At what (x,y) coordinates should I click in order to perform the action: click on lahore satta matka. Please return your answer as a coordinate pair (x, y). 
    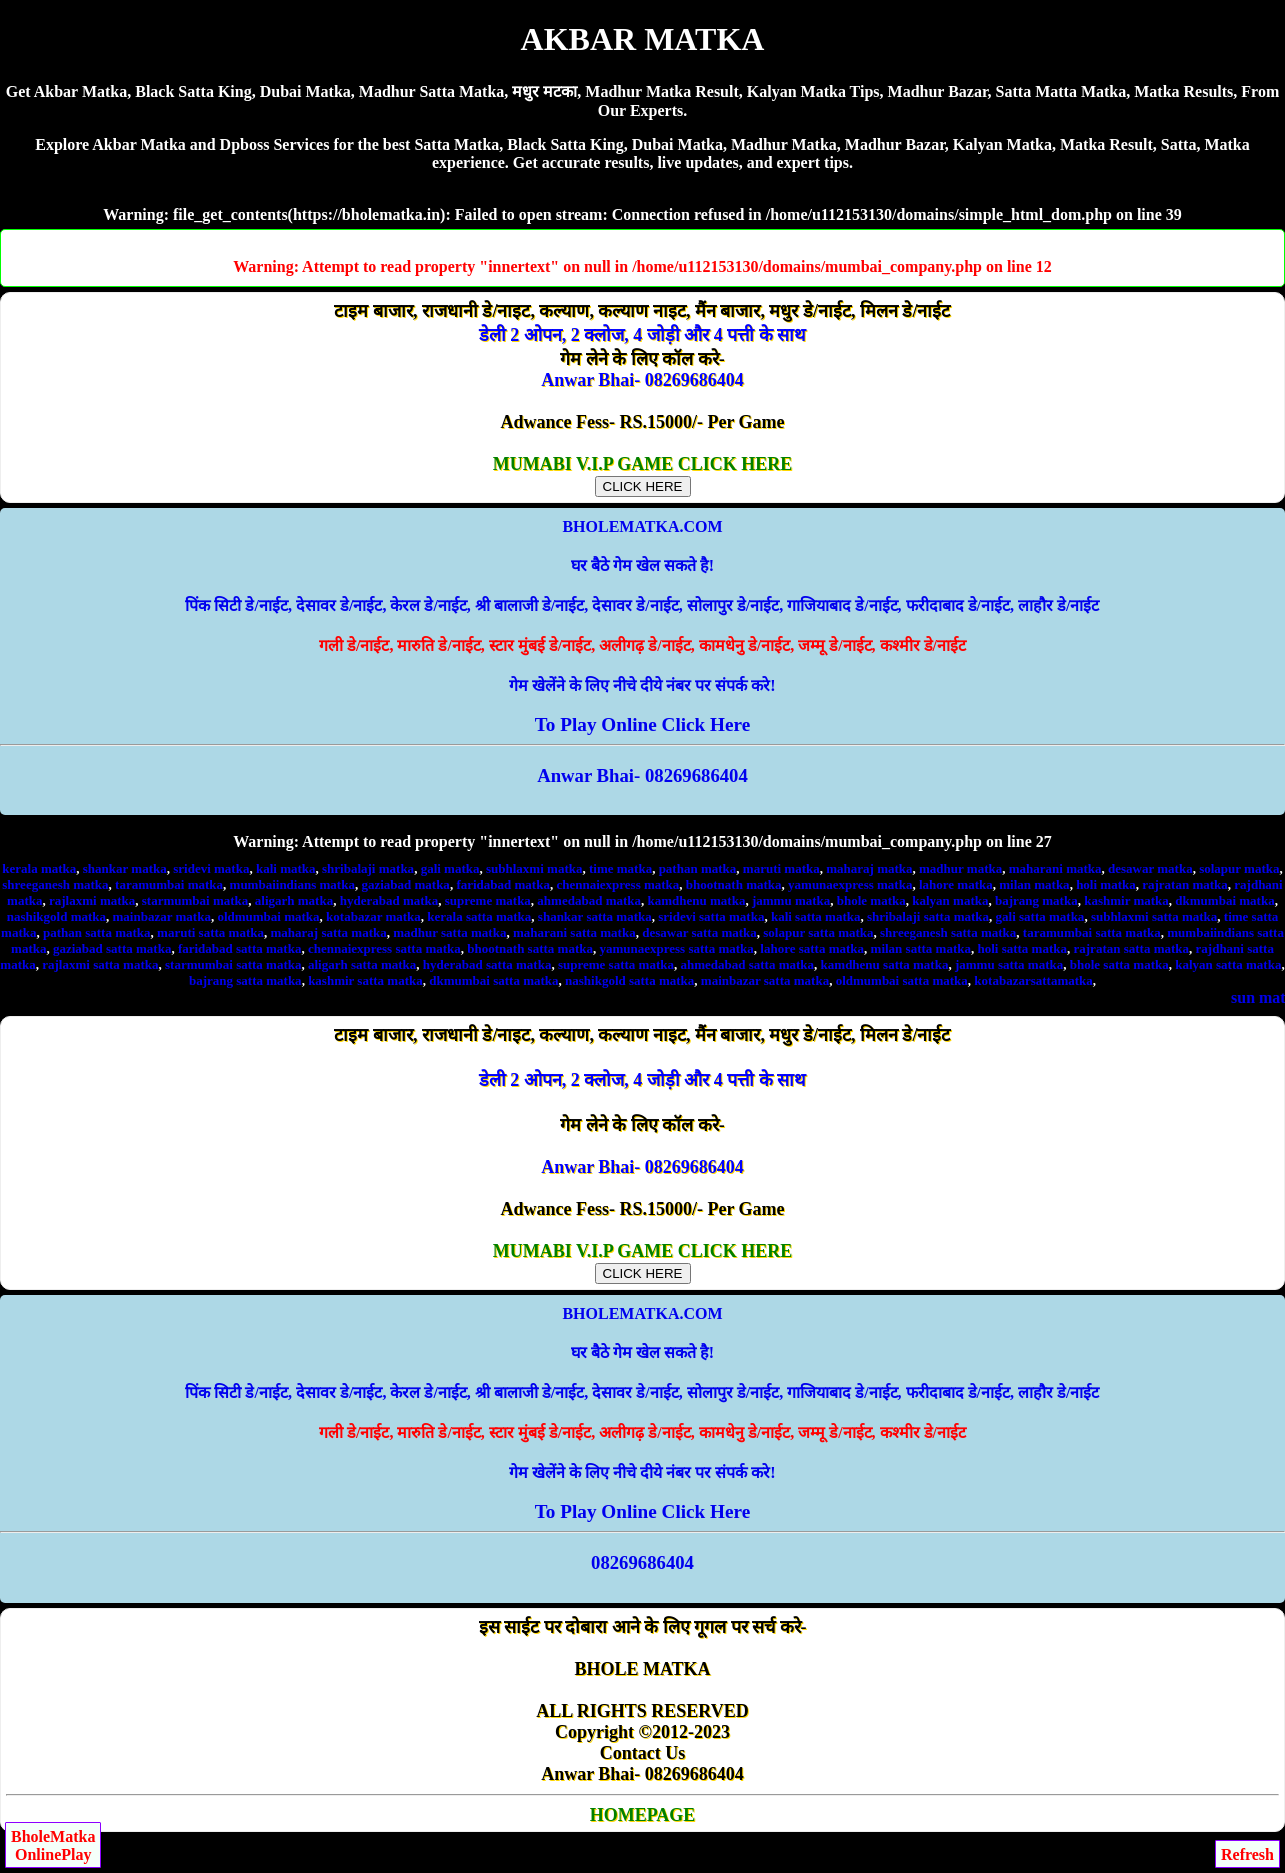
    Looking at the image, I should click on (812, 948).